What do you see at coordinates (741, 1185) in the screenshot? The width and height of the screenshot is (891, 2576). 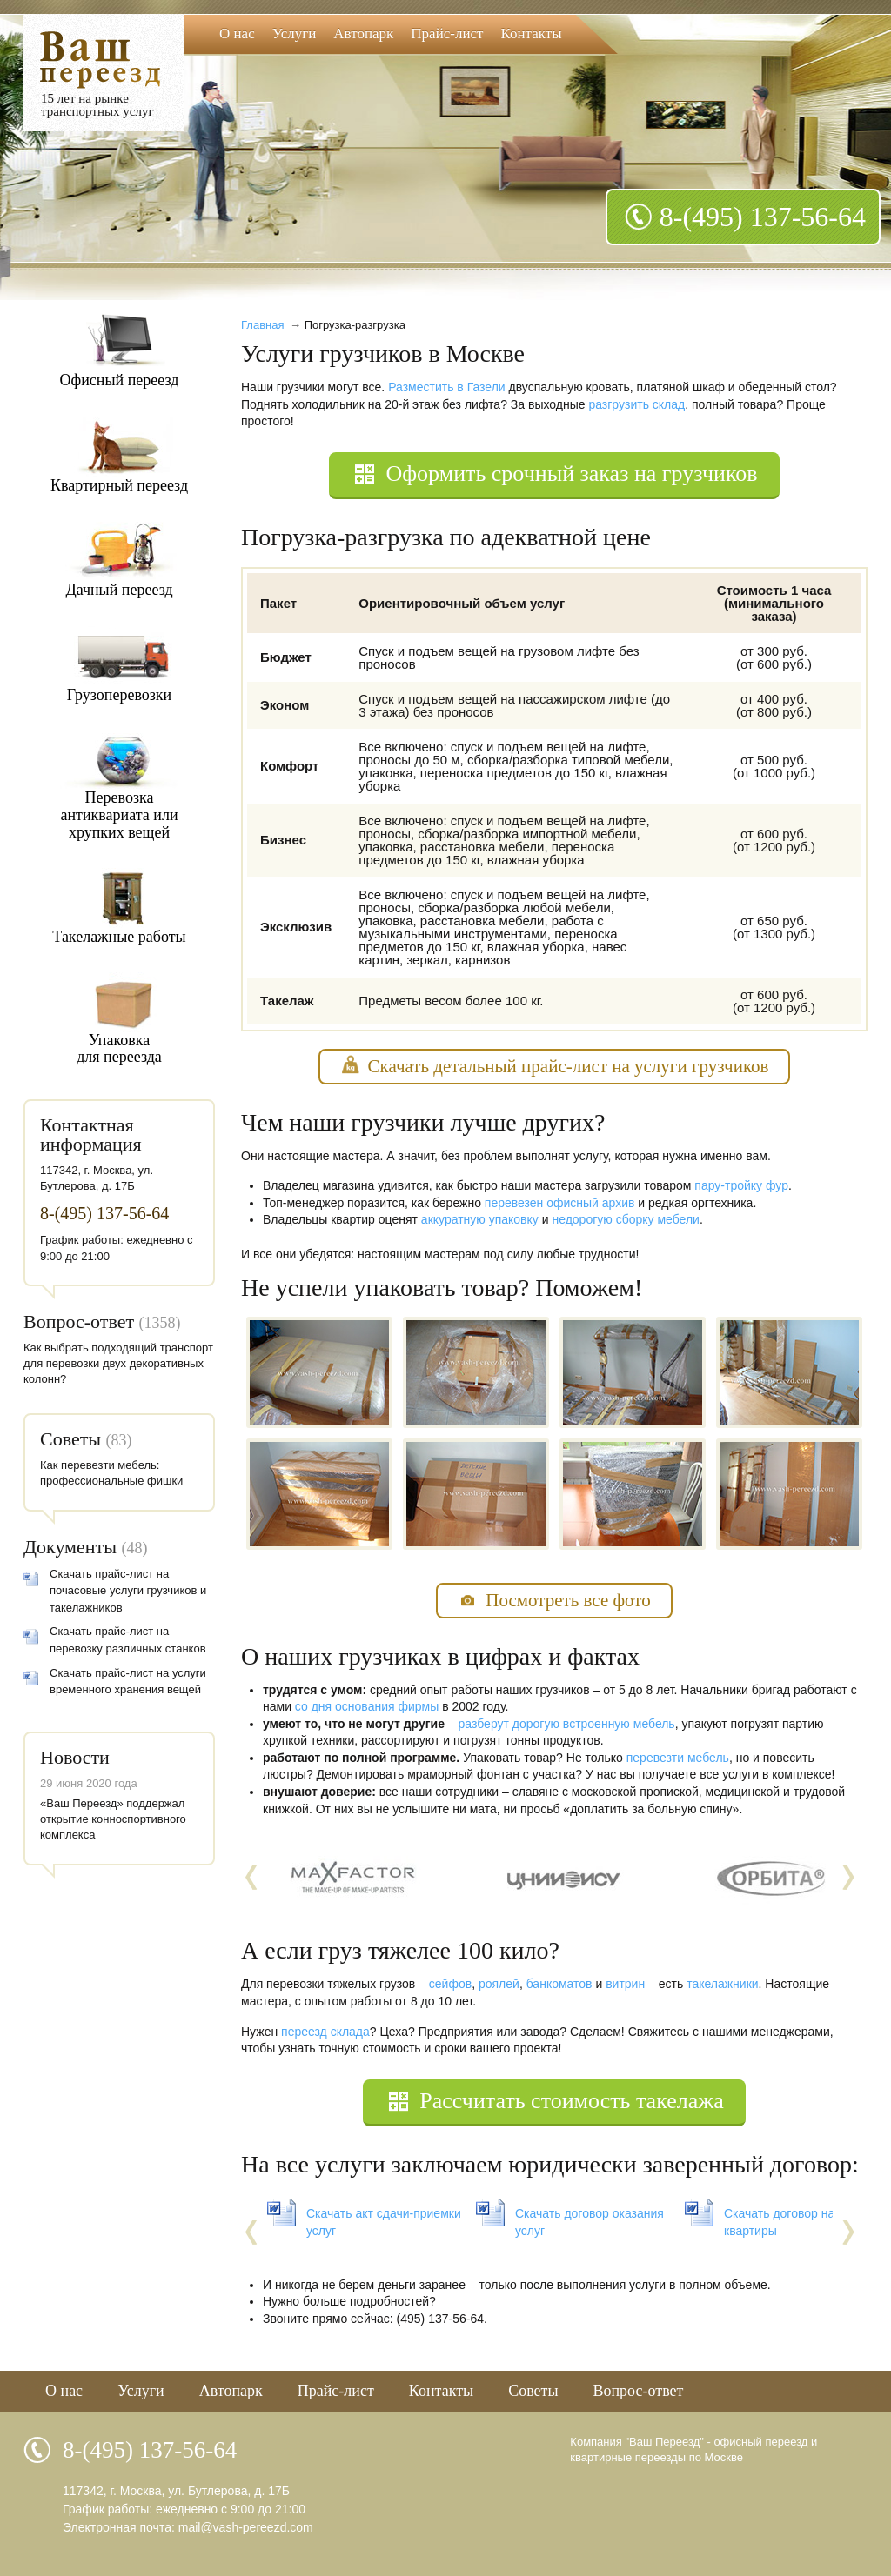 I see `пару-тройку фур` at bounding box center [741, 1185].